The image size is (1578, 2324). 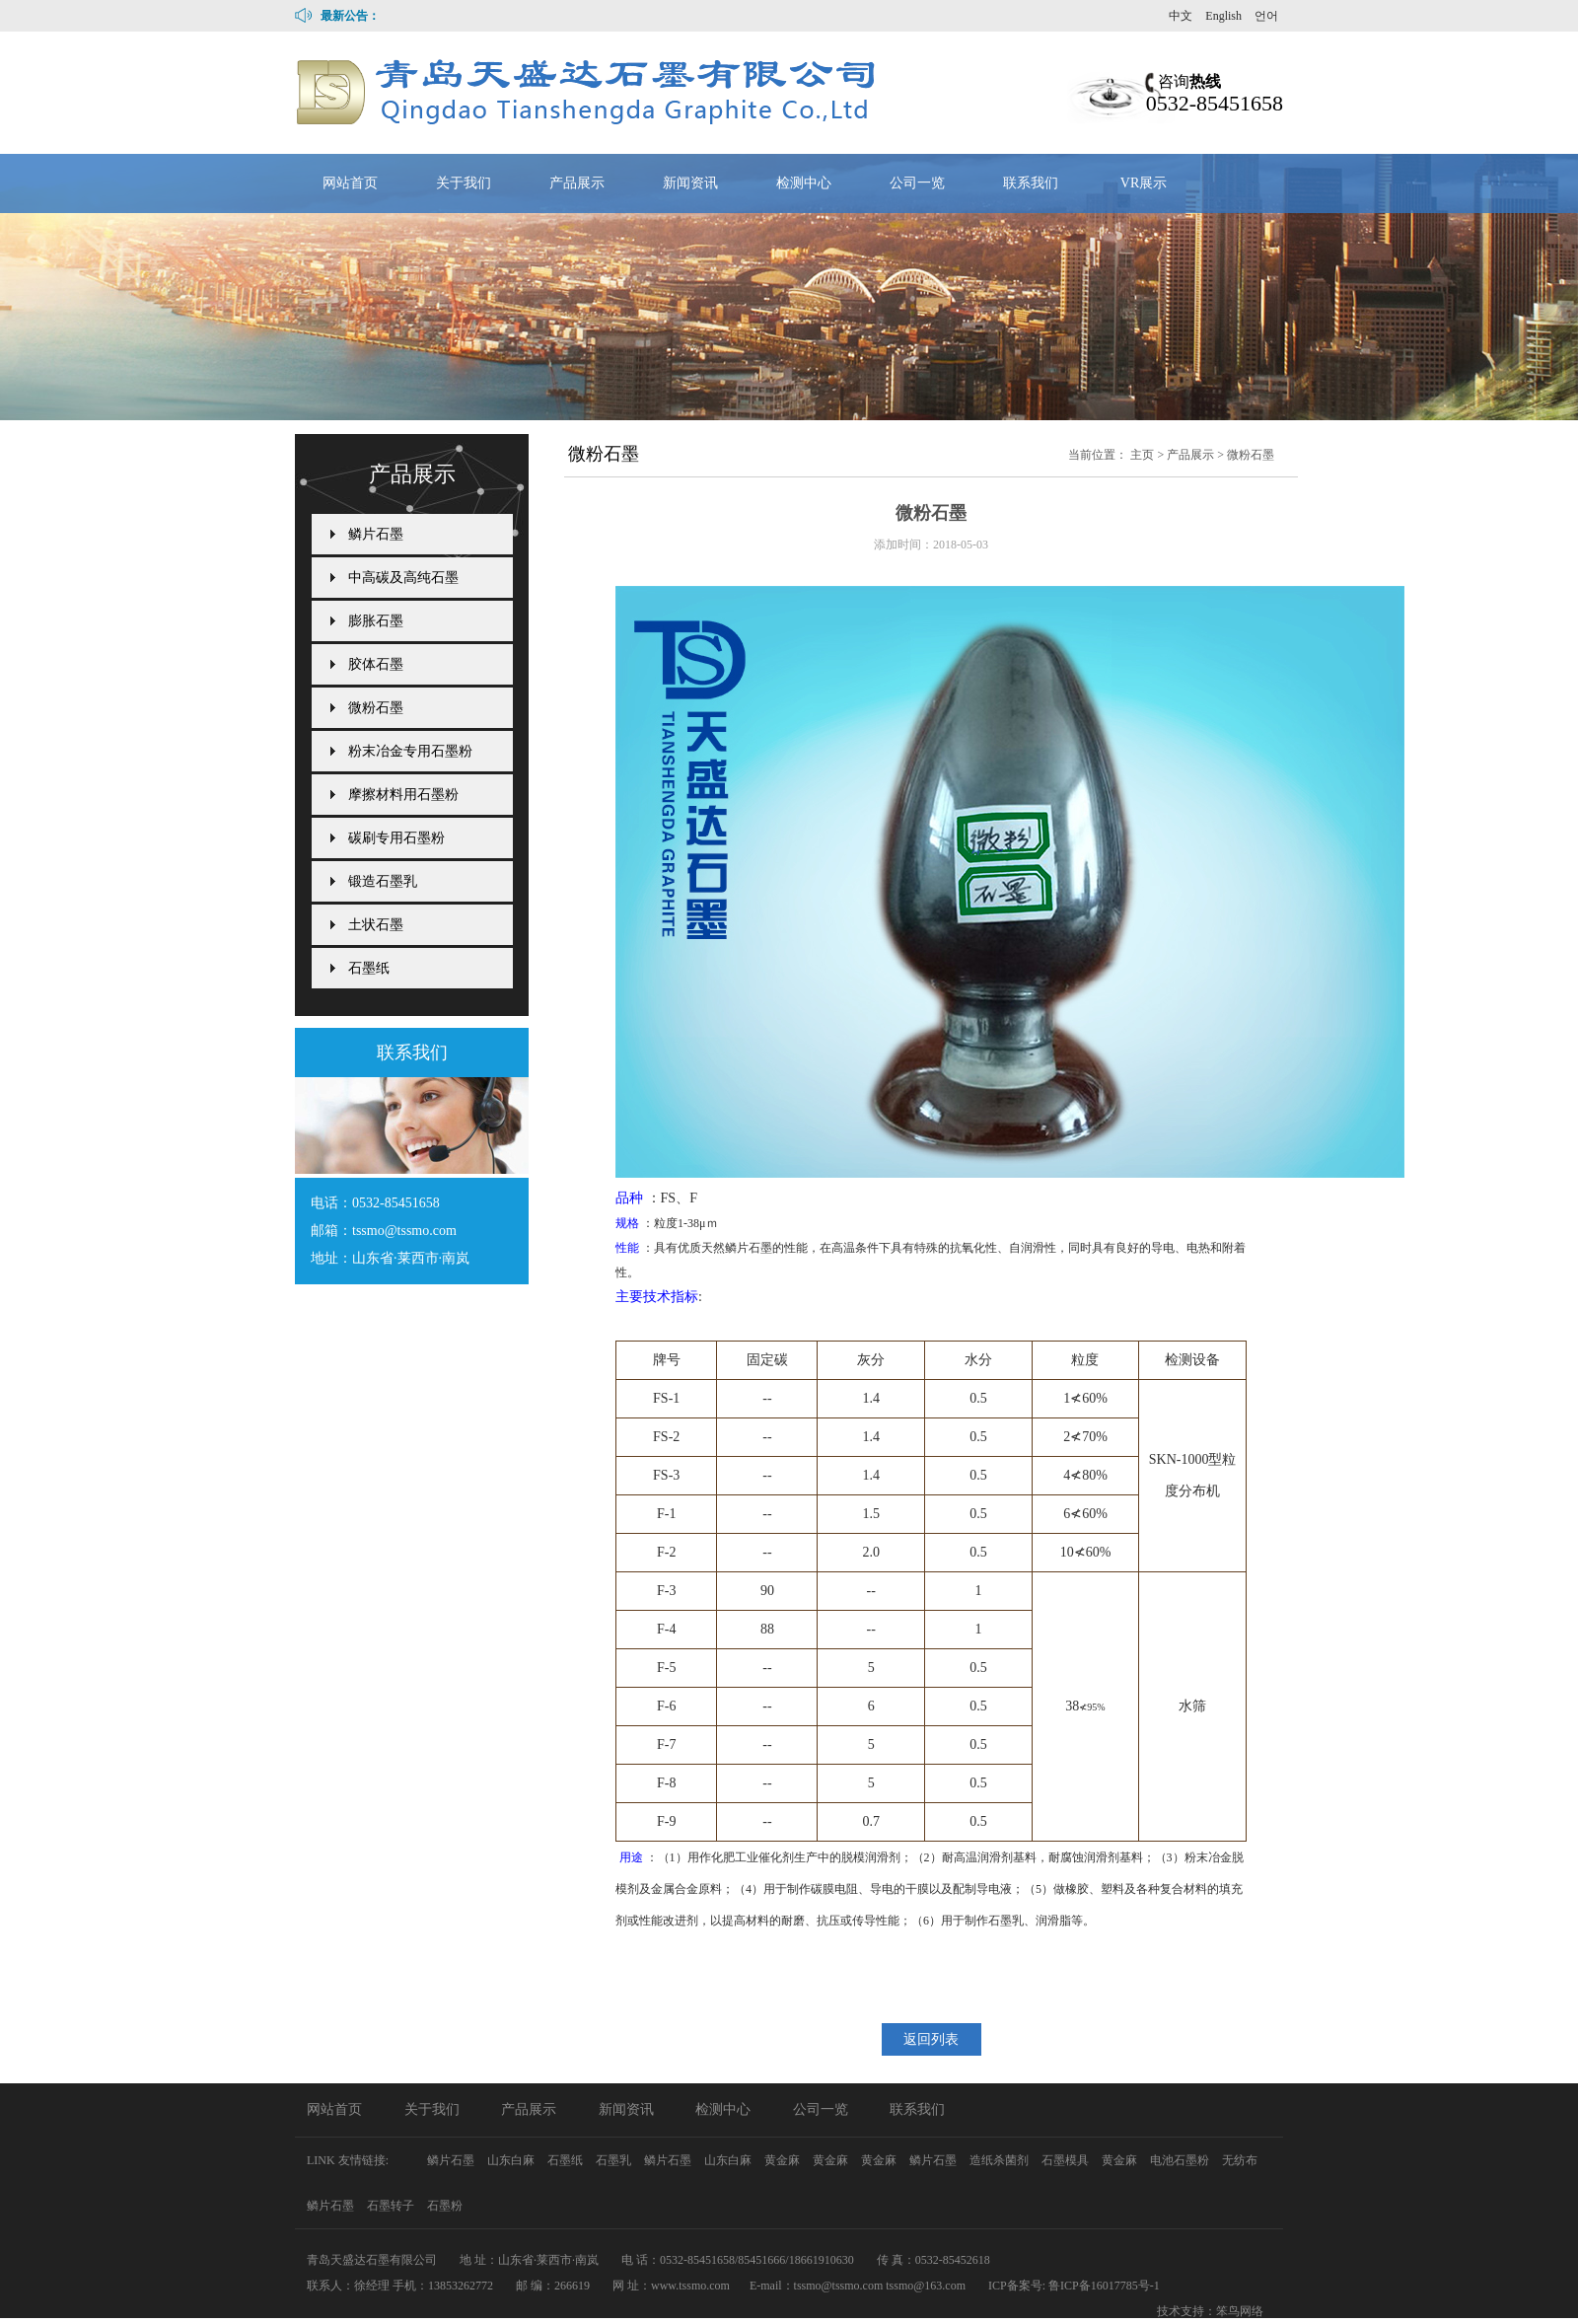 What do you see at coordinates (375, 621) in the screenshot?
I see `膨胀石墨` at bounding box center [375, 621].